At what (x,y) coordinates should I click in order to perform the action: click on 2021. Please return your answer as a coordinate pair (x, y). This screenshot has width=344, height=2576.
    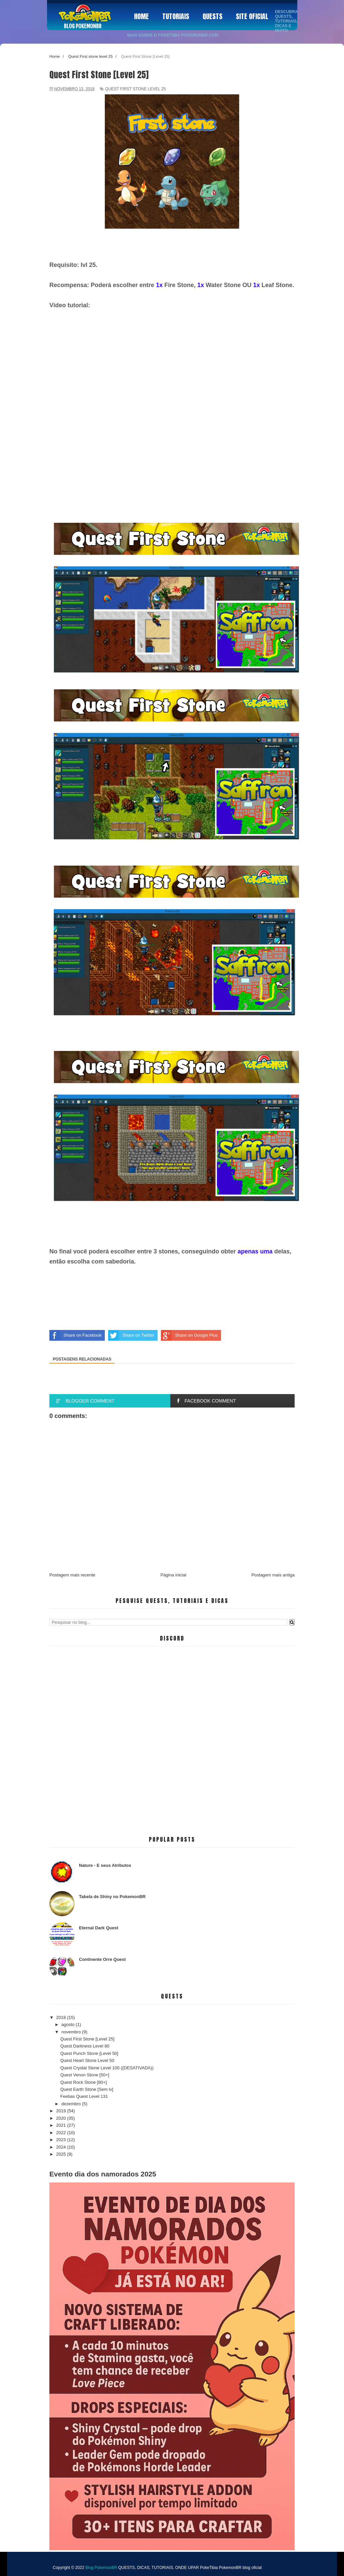
    Looking at the image, I should click on (61, 2125).